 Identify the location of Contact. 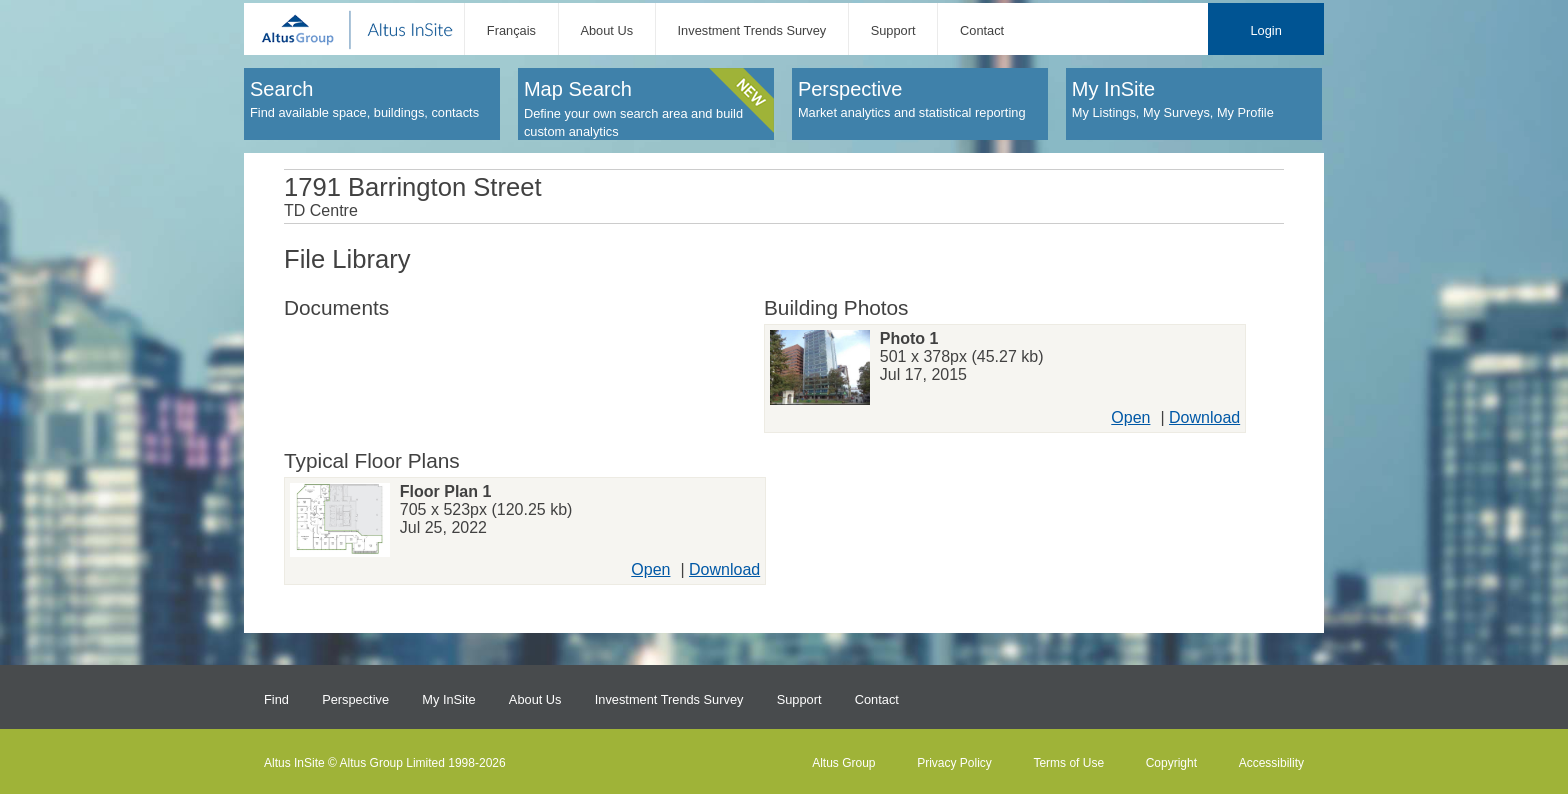
(982, 30).